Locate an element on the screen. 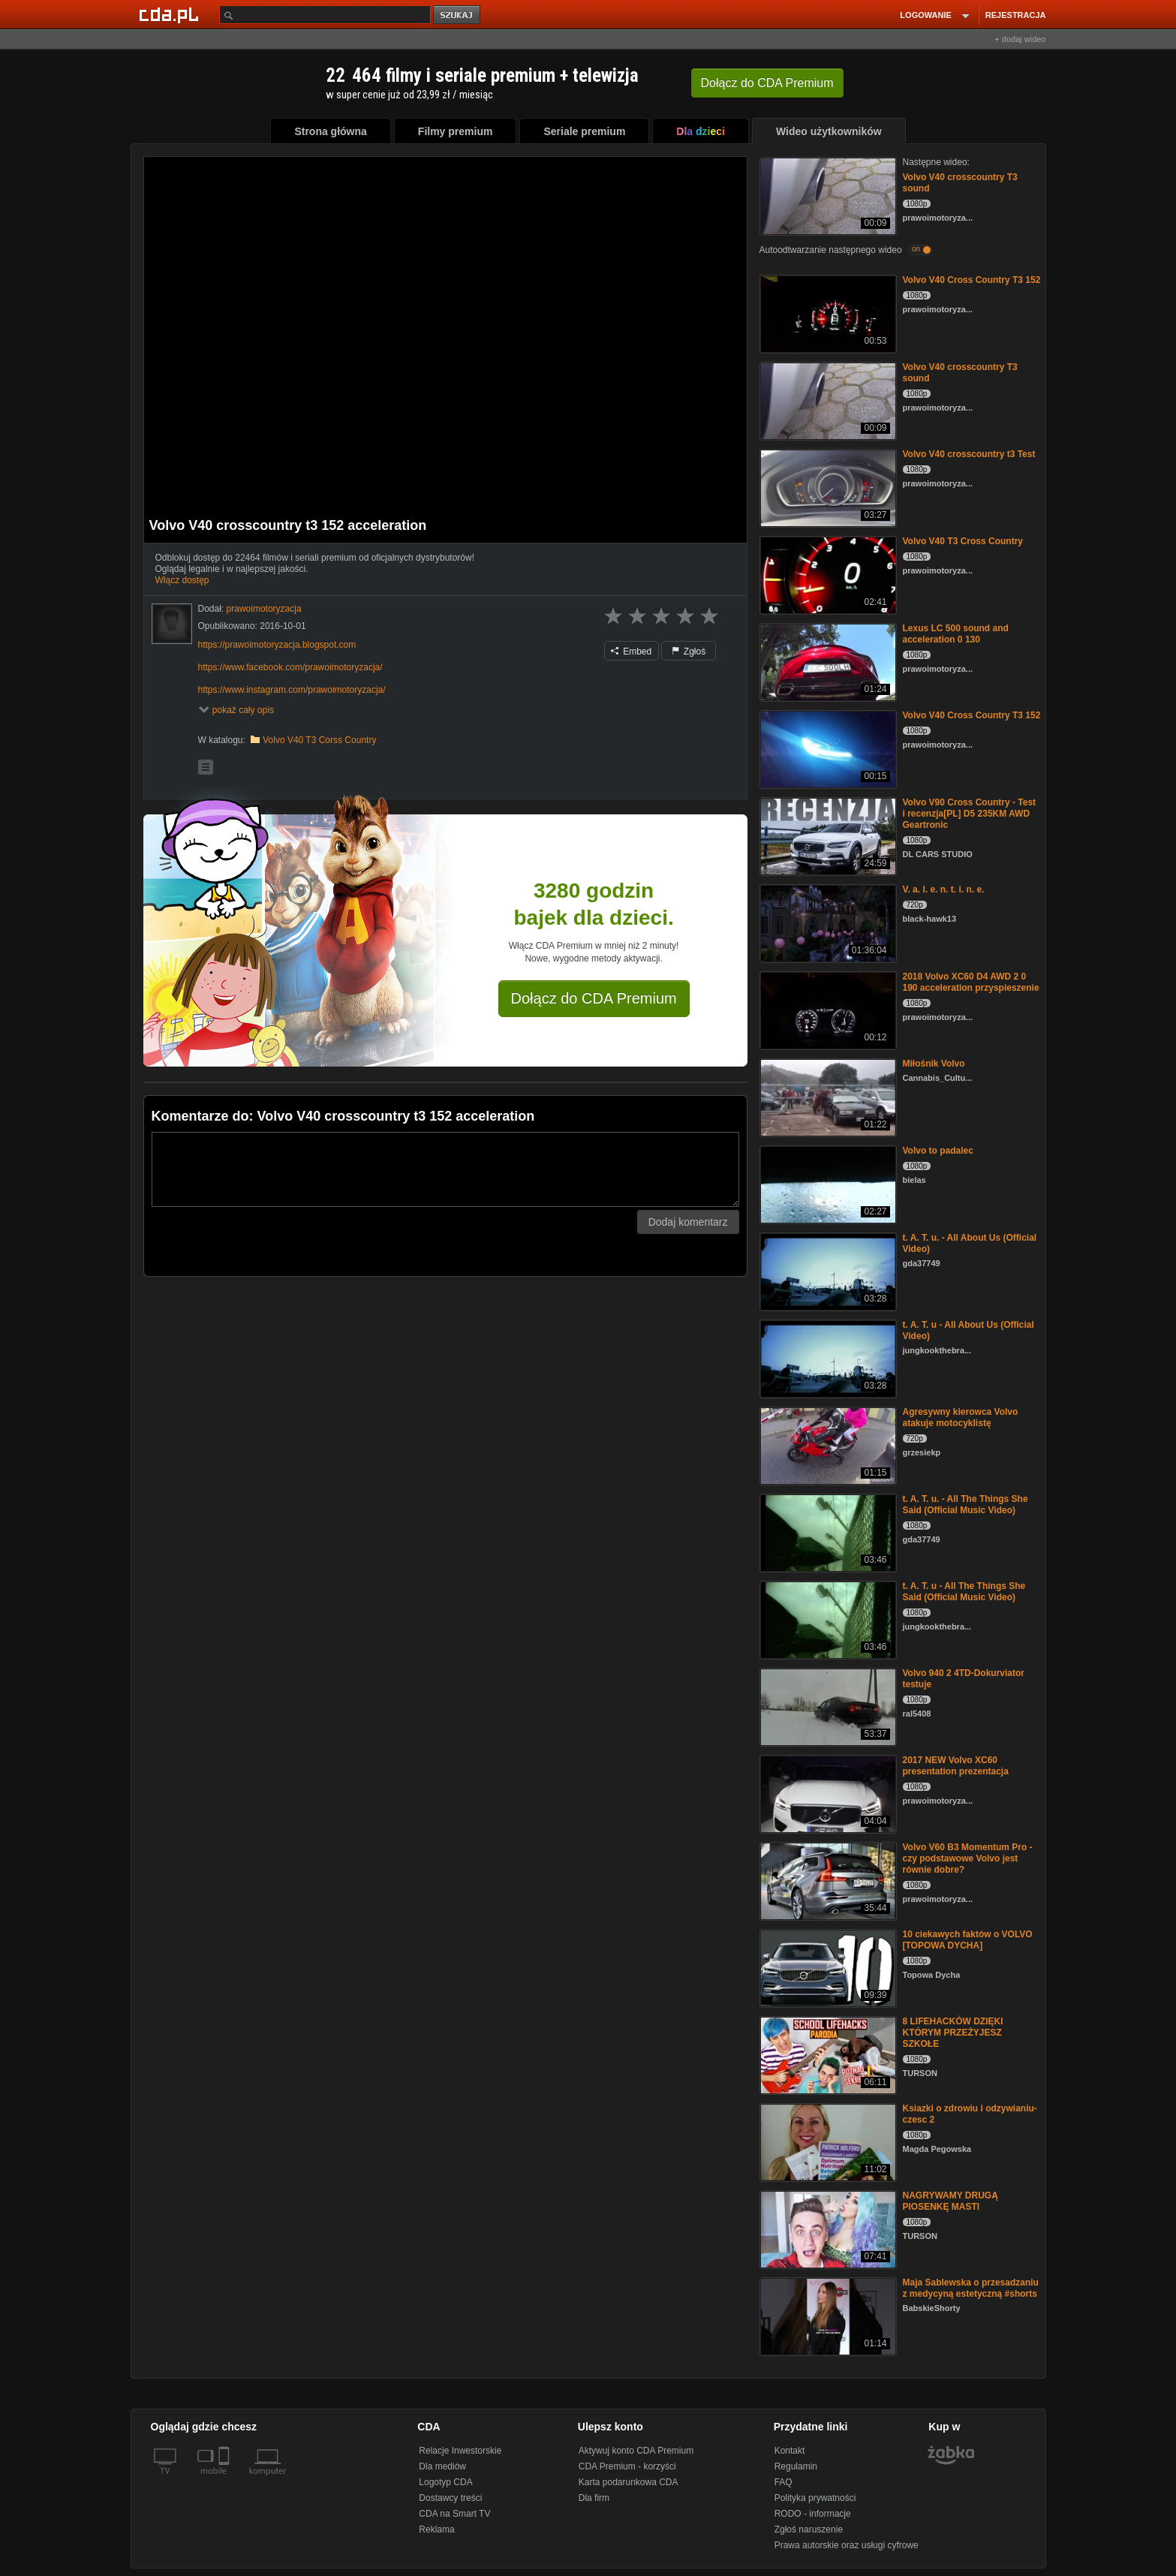 This screenshot has height=2576, width=1176. [2018 Volvo XC60 D4 AWD 2 0 190 acceleration przyspieszenie] is located at coordinates (826, 1009).